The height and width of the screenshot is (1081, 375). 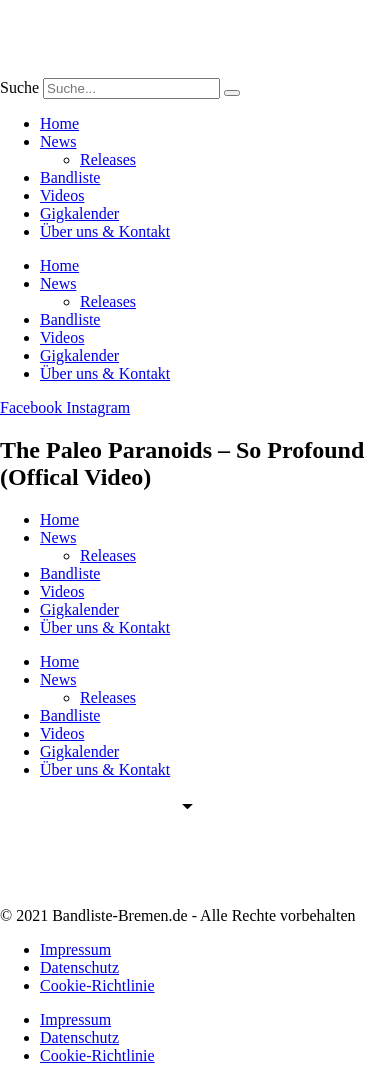 What do you see at coordinates (105, 231) in the screenshot?
I see `Über uns & Kontakt` at bounding box center [105, 231].